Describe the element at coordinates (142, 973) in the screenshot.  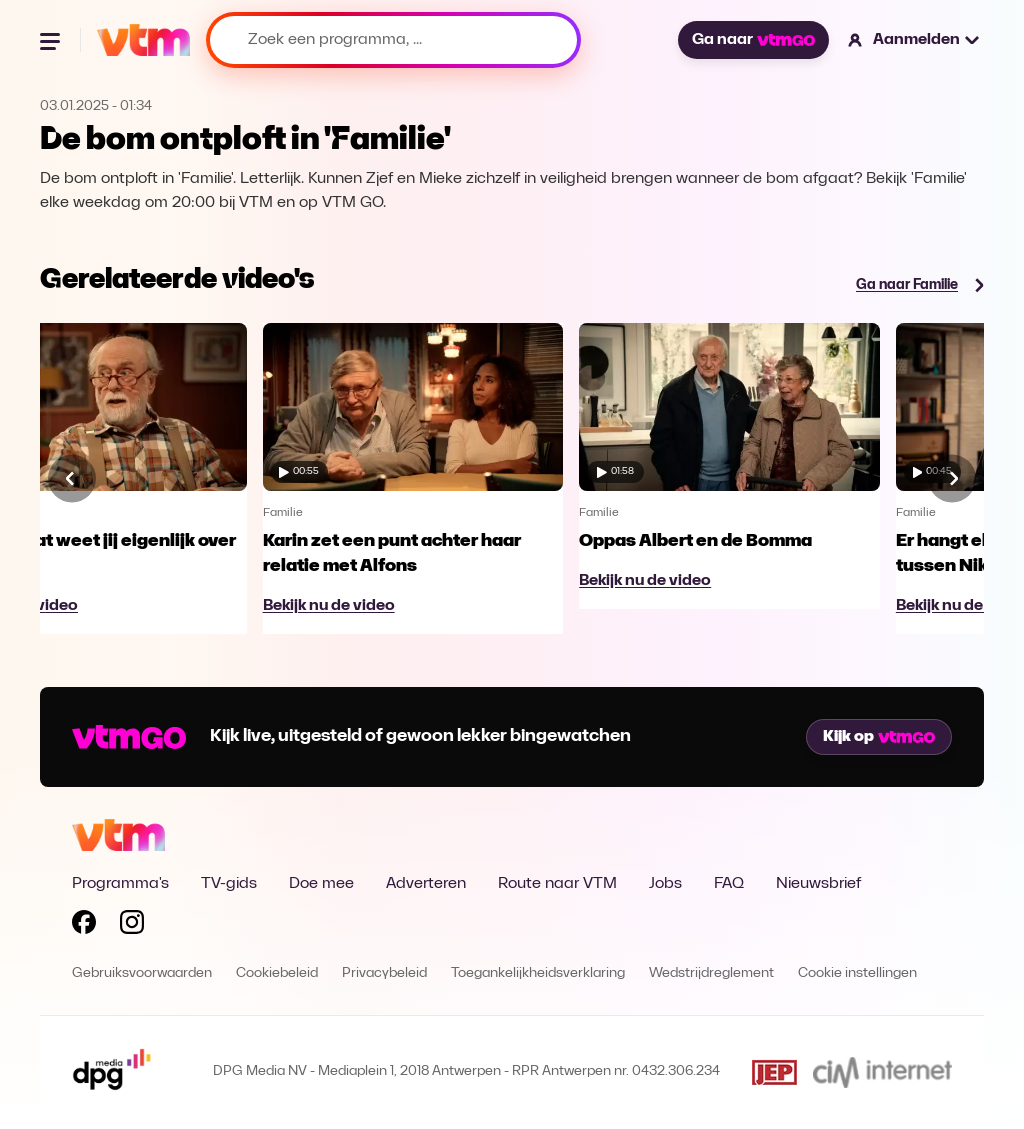
I see `Gebruiksvoorwaarden` at that location.